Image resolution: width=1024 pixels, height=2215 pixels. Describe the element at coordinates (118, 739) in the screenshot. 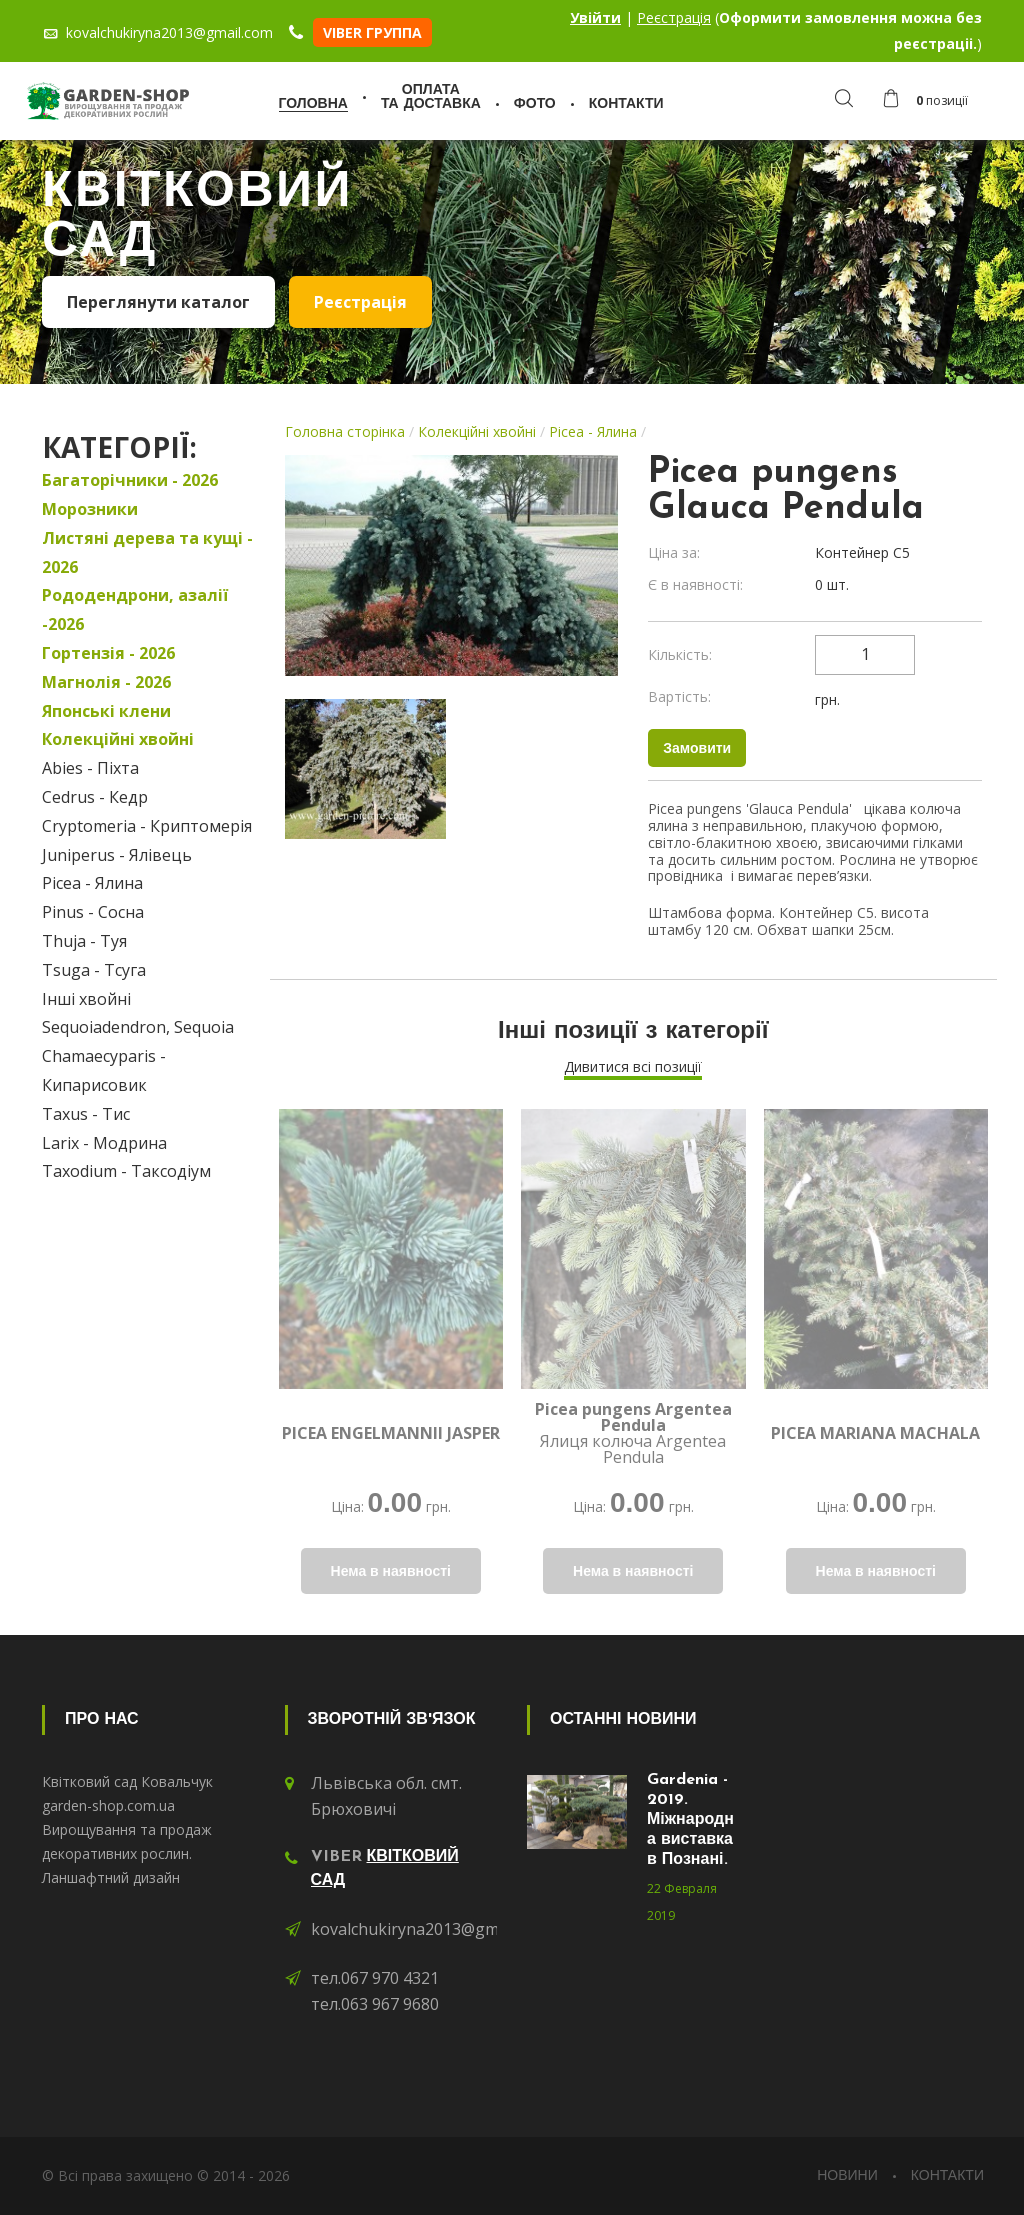

I see `Колекційні хвойні` at that location.